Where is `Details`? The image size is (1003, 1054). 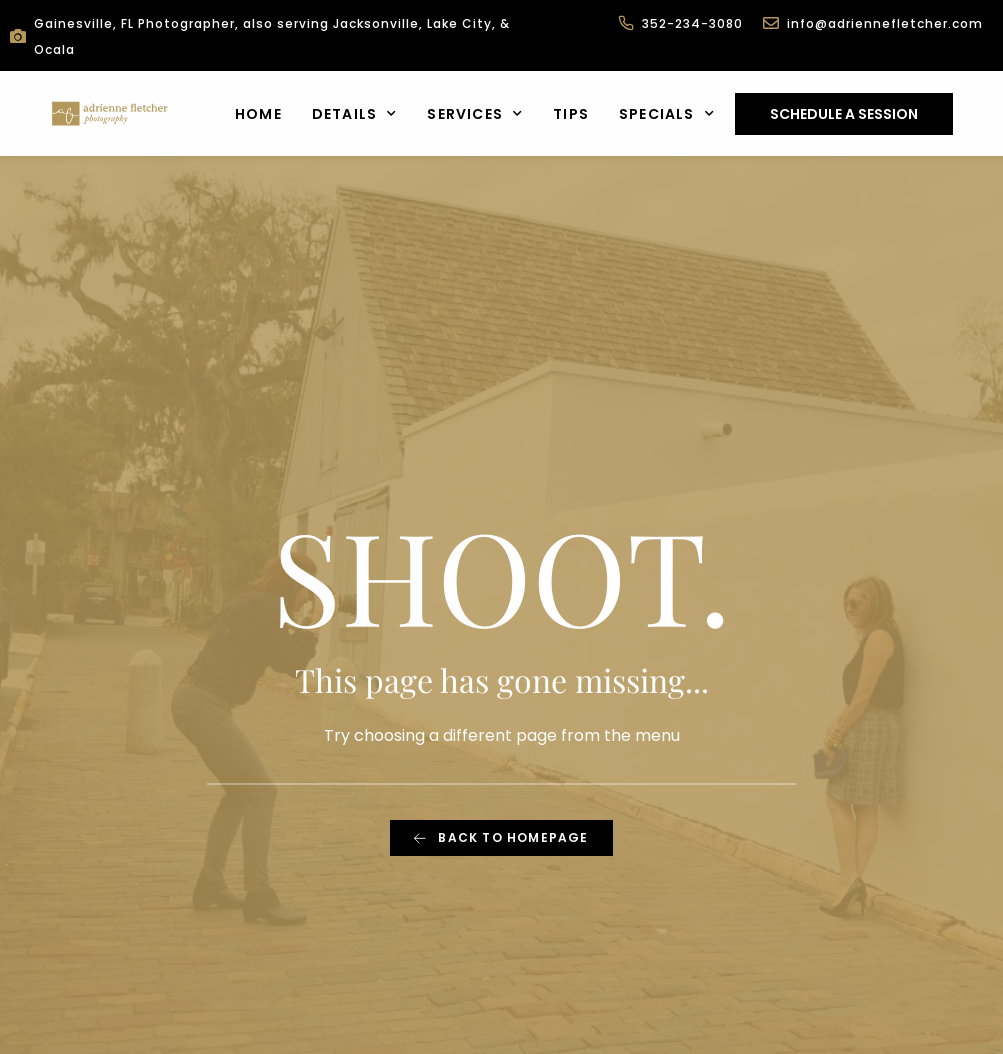
Details is located at coordinates (355, 114).